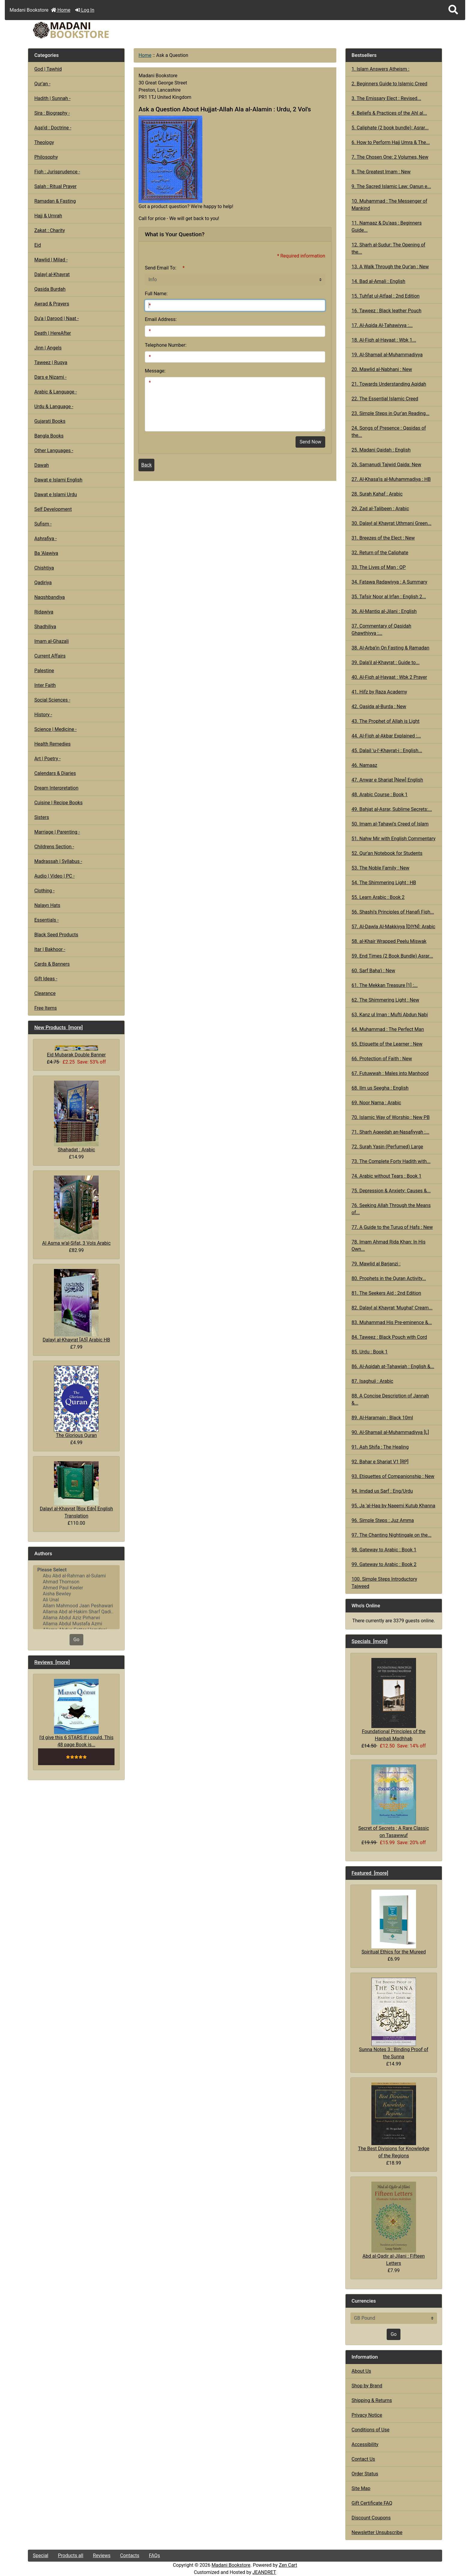 The width and height of the screenshot is (470, 2576). Describe the element at coordinates (381, 450) in the screenshot. I see `25. Madani Qaidah : English` at that location.